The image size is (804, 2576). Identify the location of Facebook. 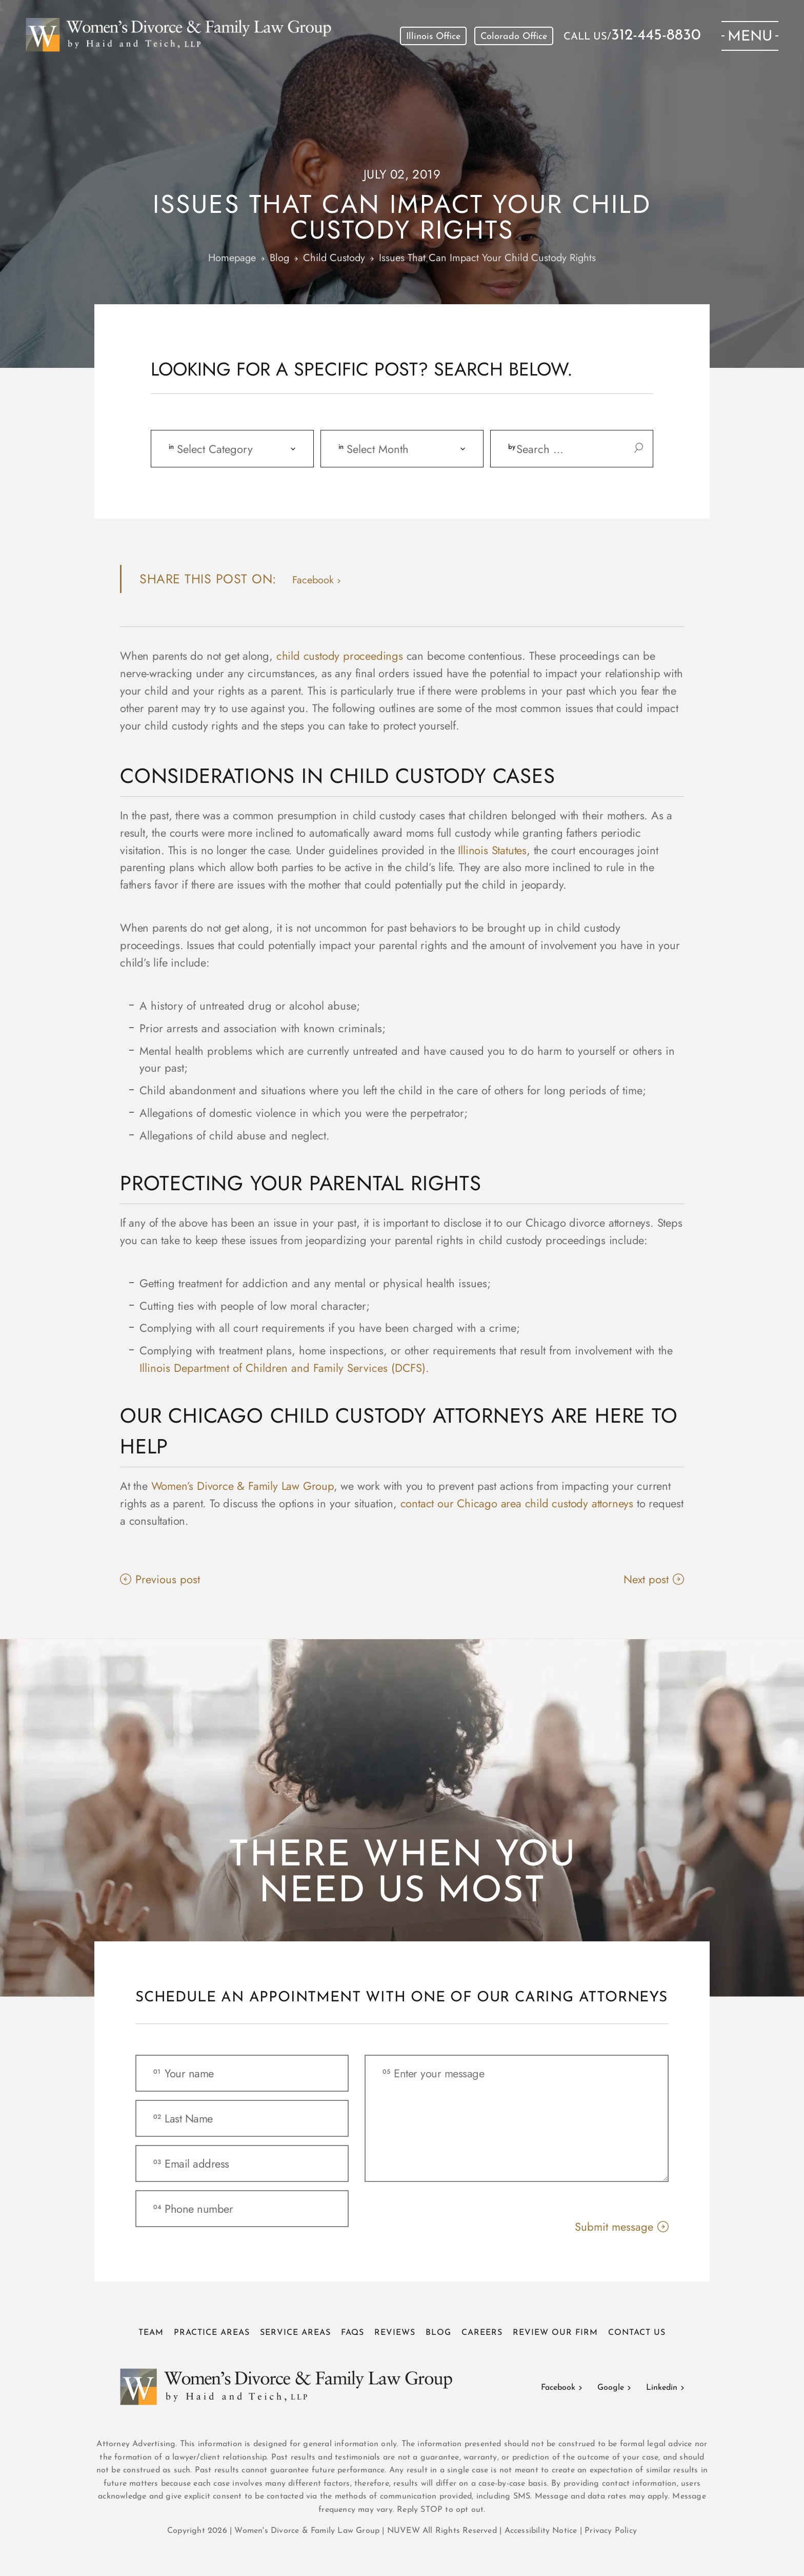
(558, 2388).